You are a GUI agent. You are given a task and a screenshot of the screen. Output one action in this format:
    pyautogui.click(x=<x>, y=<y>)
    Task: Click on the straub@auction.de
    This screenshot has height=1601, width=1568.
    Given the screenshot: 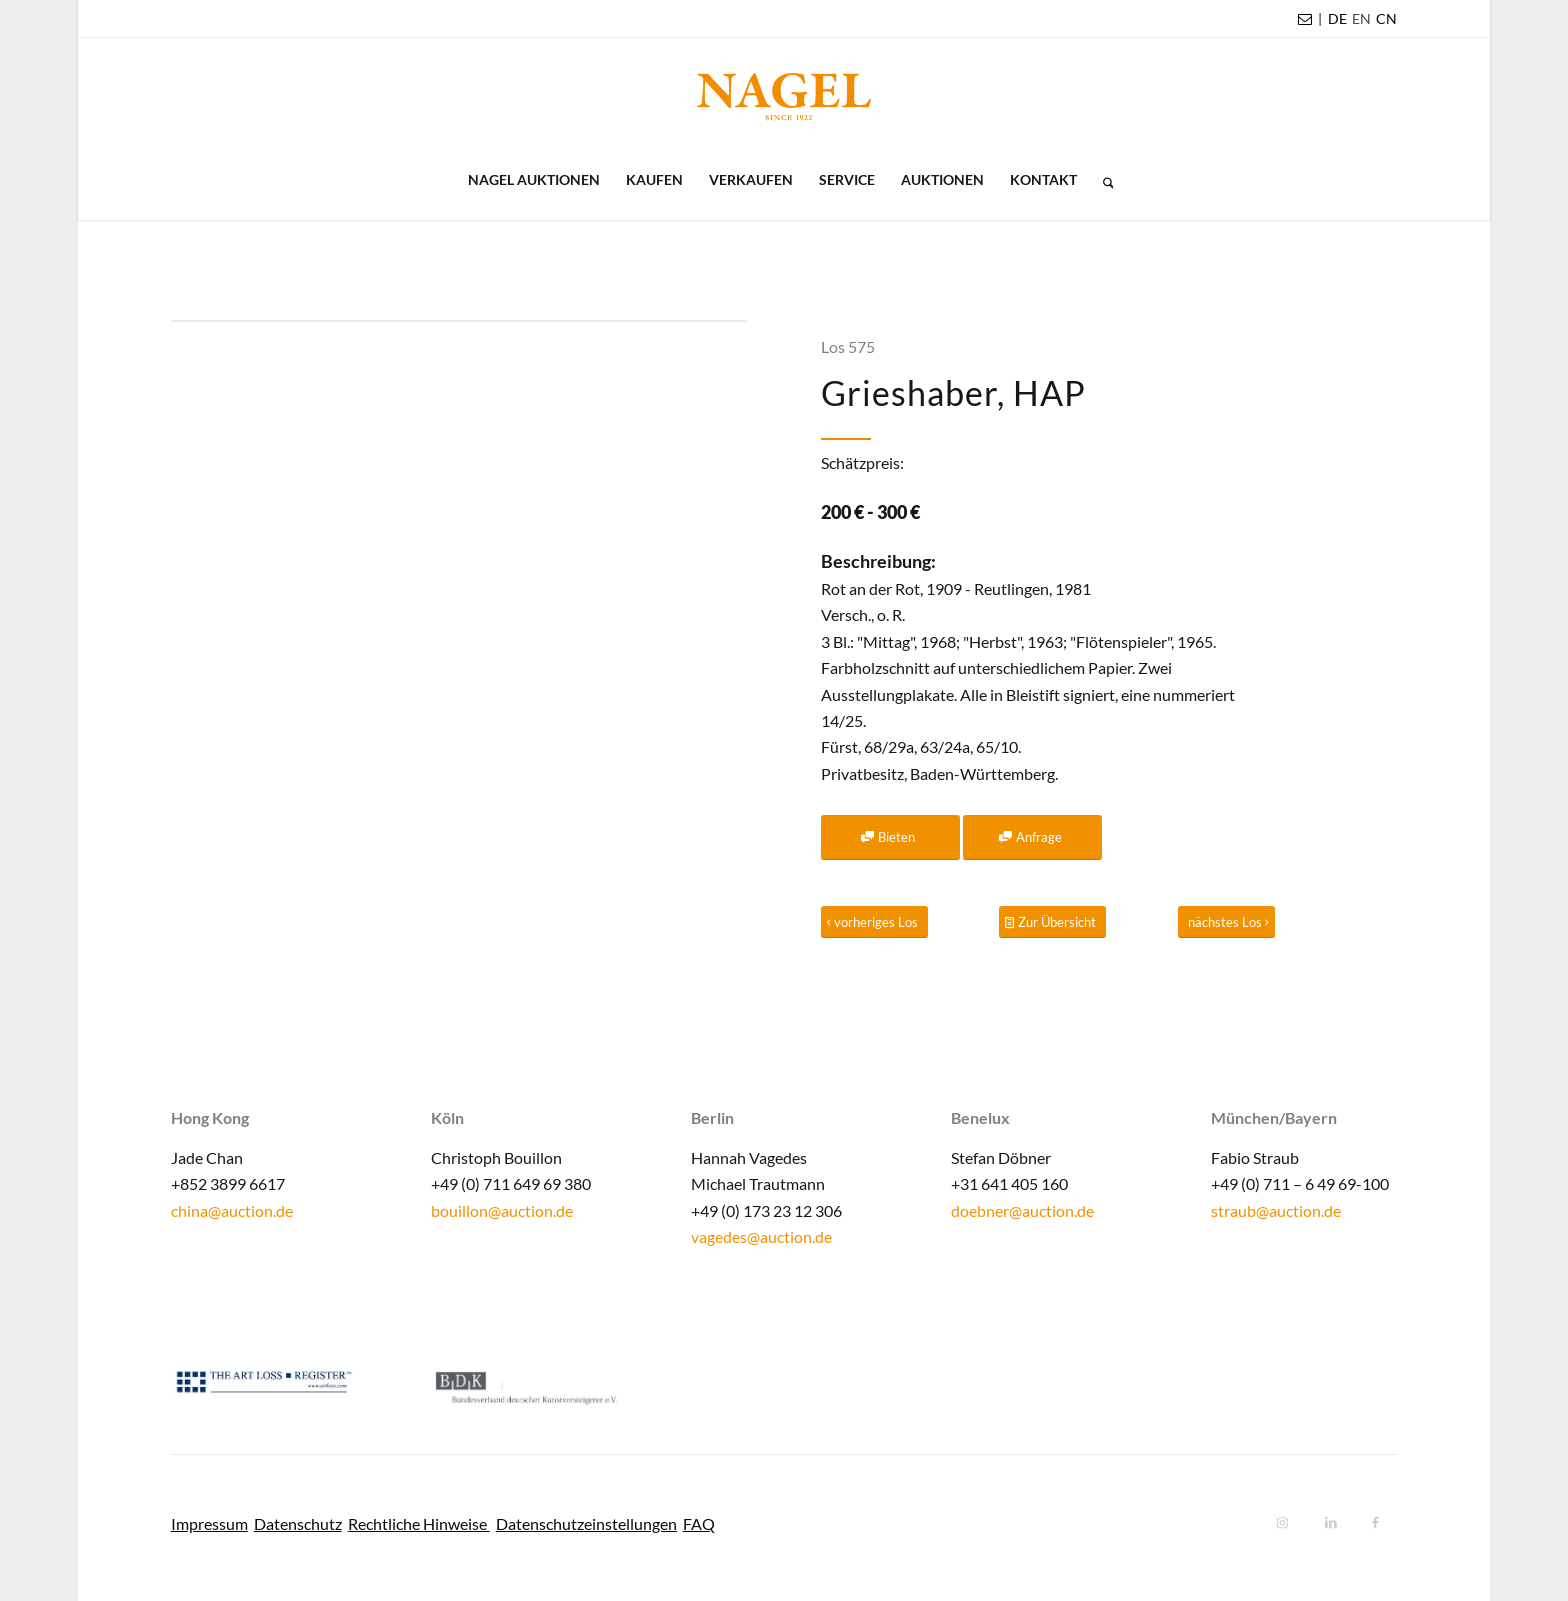 What is the action you would take?
    pyautogui.click(x=1276, y=1210)
    